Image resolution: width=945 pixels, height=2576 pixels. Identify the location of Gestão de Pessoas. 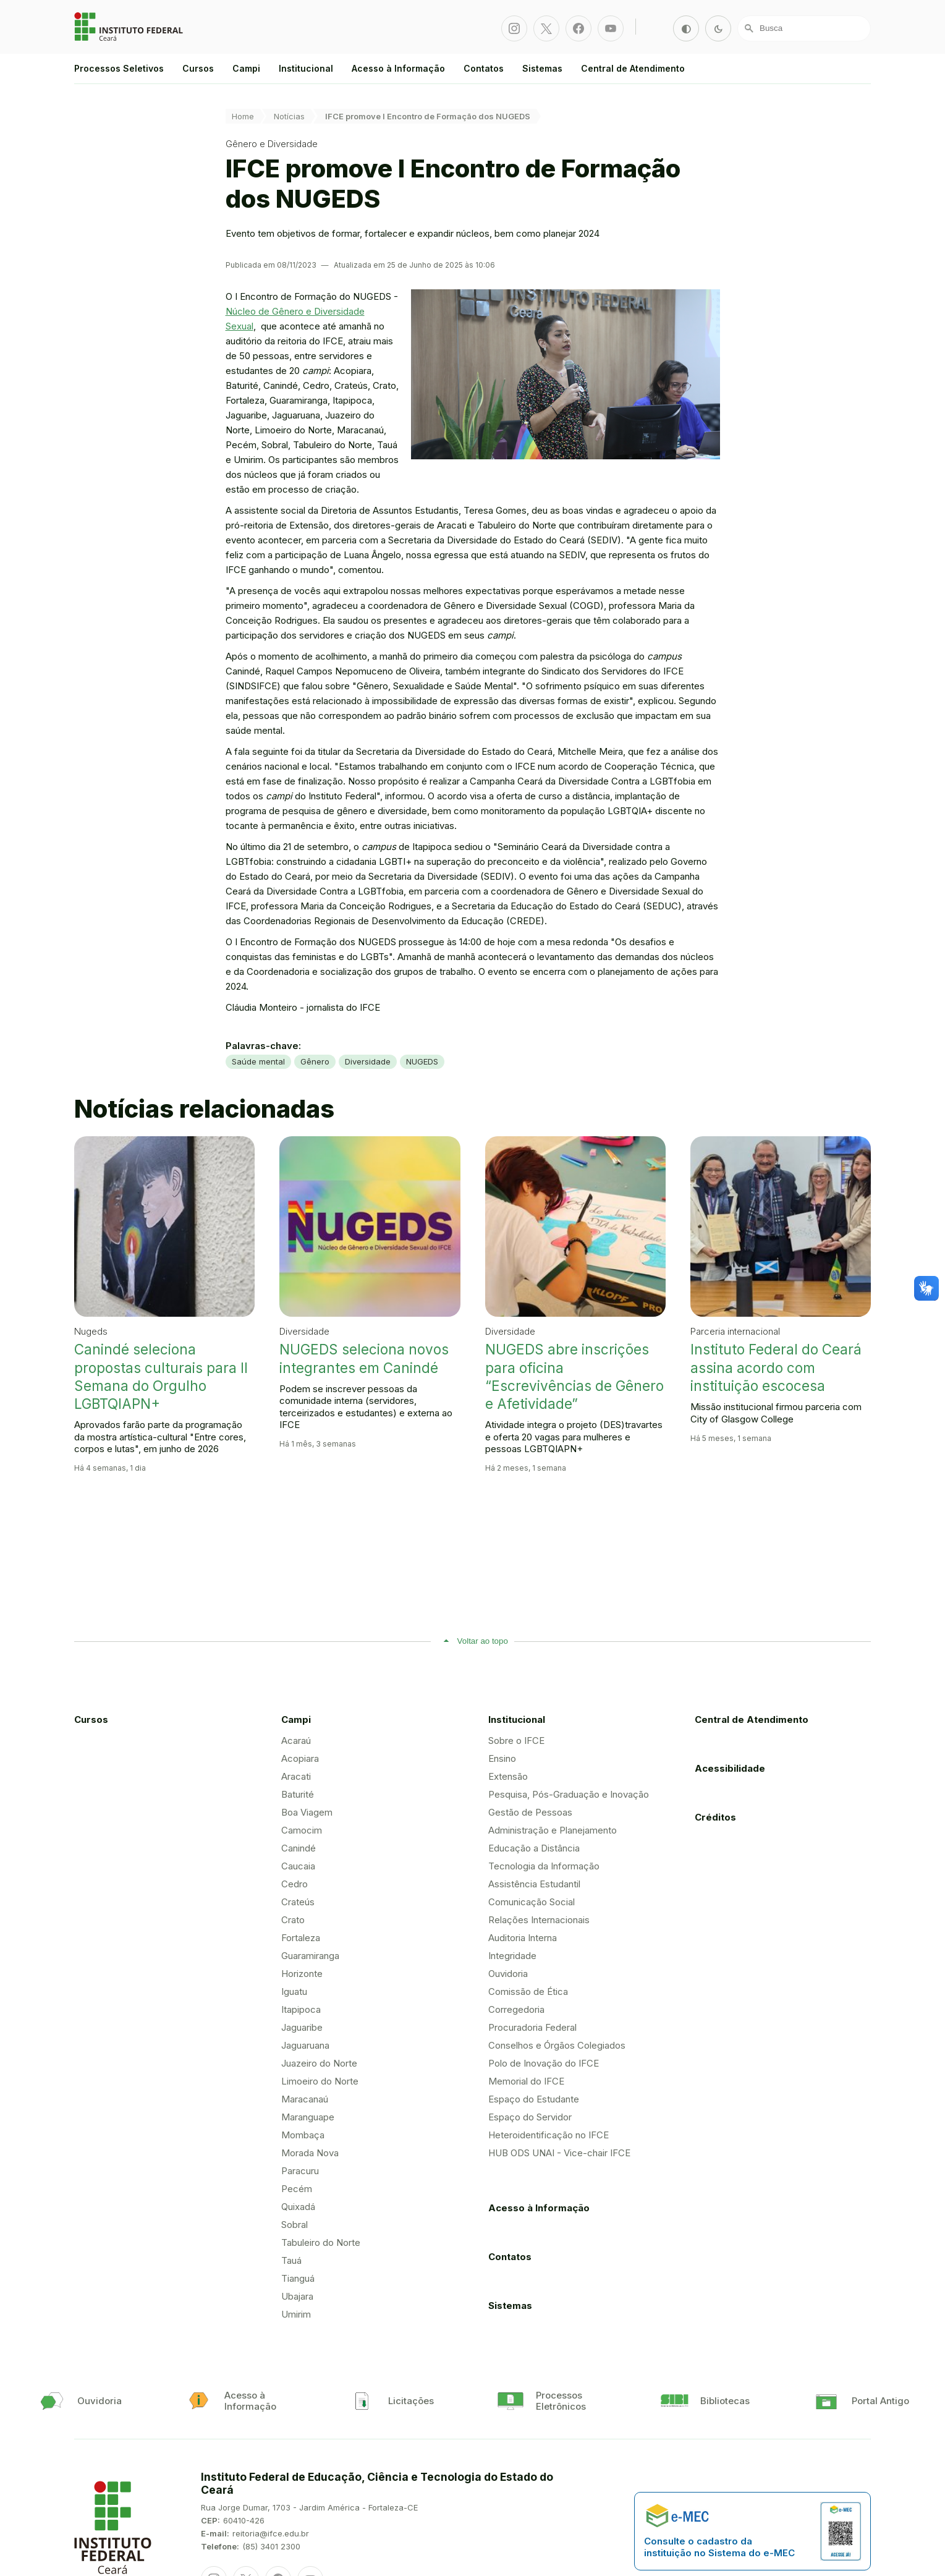
(530, 1812).